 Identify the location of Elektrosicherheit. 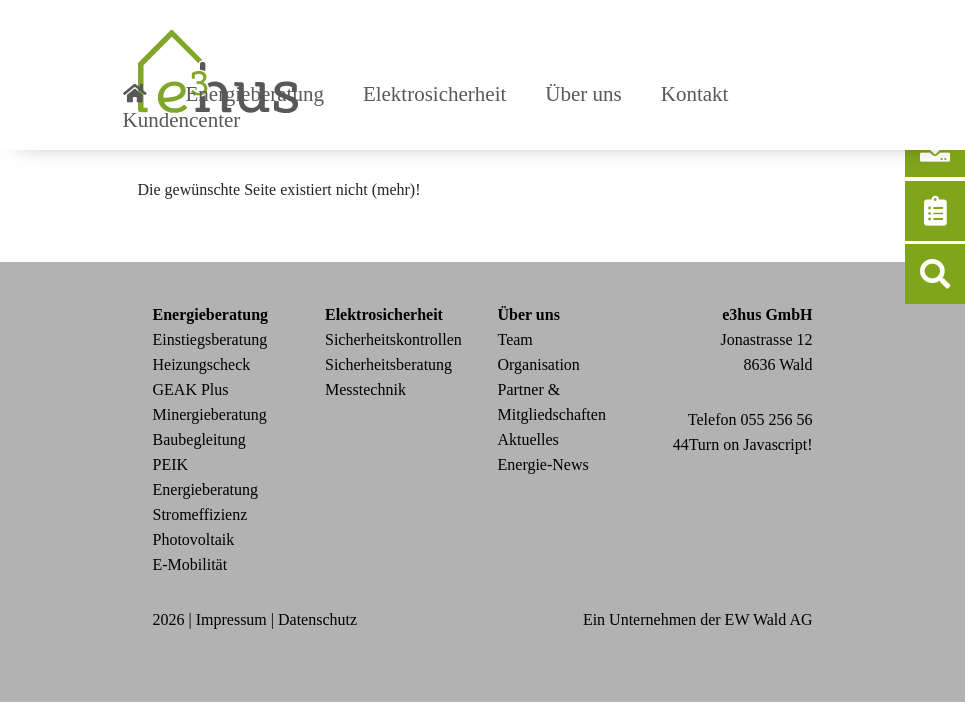
(434, 94).